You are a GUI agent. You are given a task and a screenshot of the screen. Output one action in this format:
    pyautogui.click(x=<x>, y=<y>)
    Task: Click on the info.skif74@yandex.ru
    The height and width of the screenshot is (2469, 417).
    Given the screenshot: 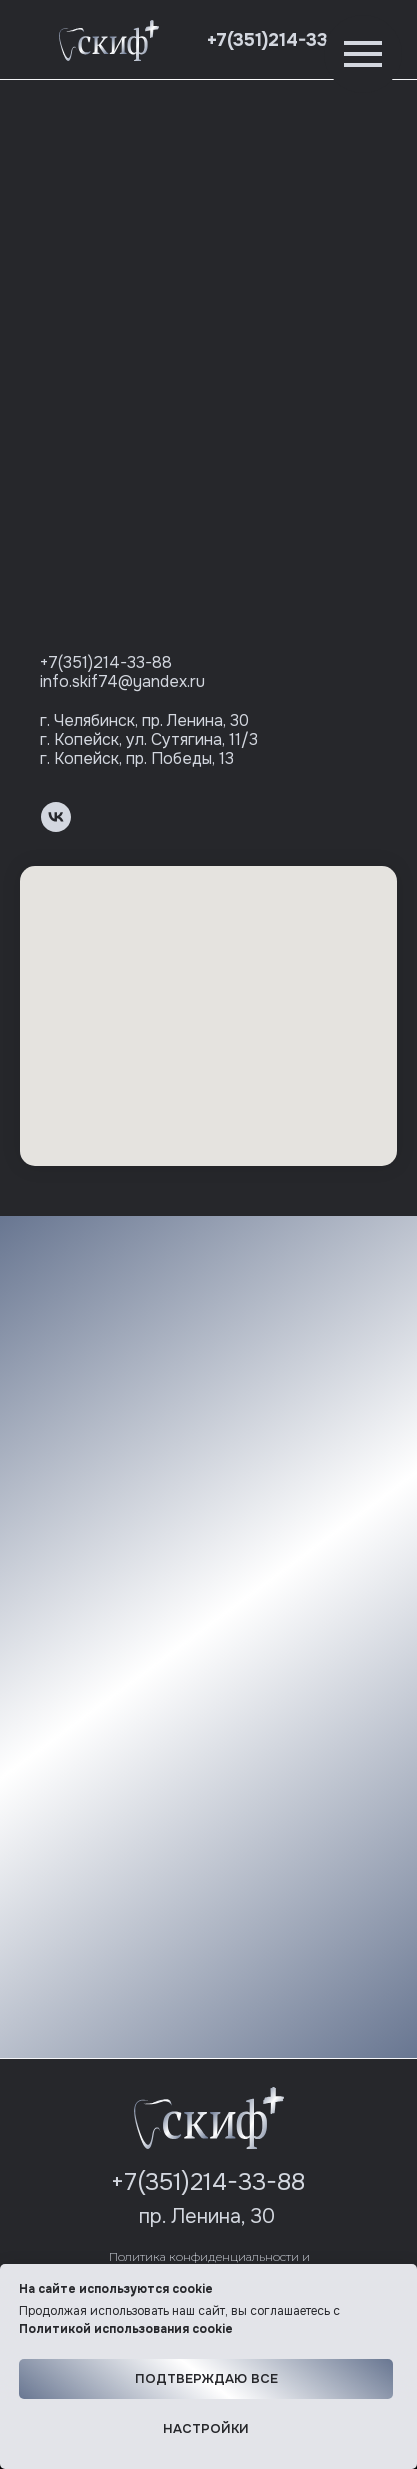 What is the action you would take?
    pyautogui.click(x=122, y=681)
    